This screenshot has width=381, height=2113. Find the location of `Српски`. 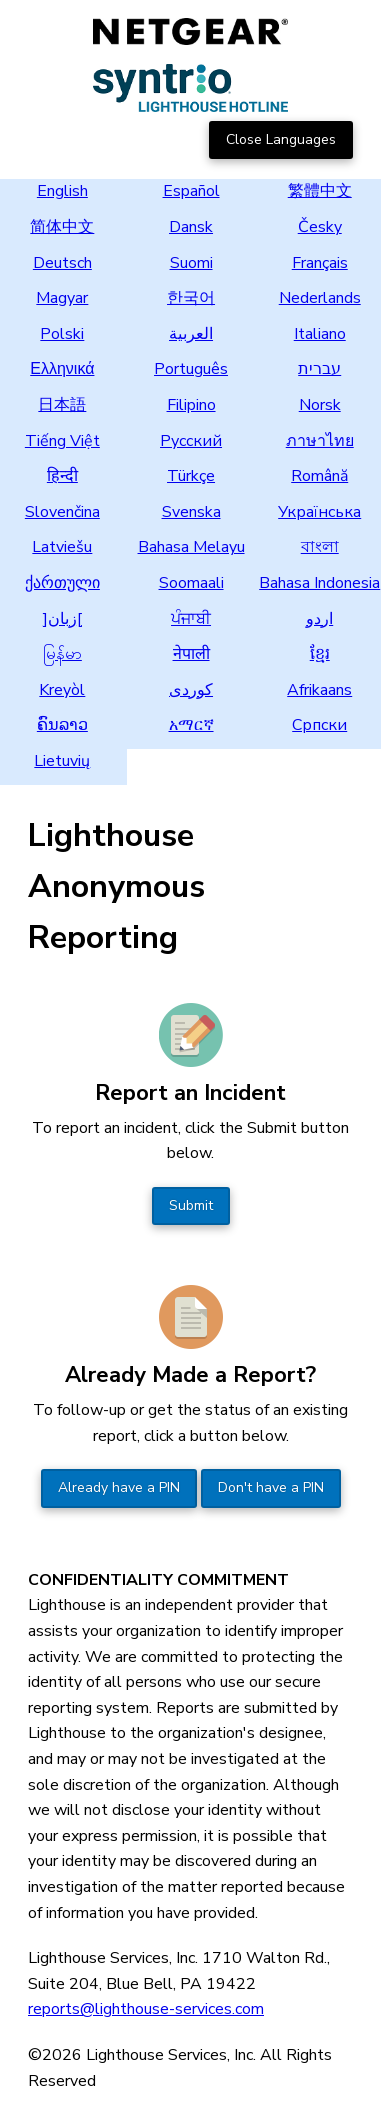

Српски is located at coordinates (319, 725).